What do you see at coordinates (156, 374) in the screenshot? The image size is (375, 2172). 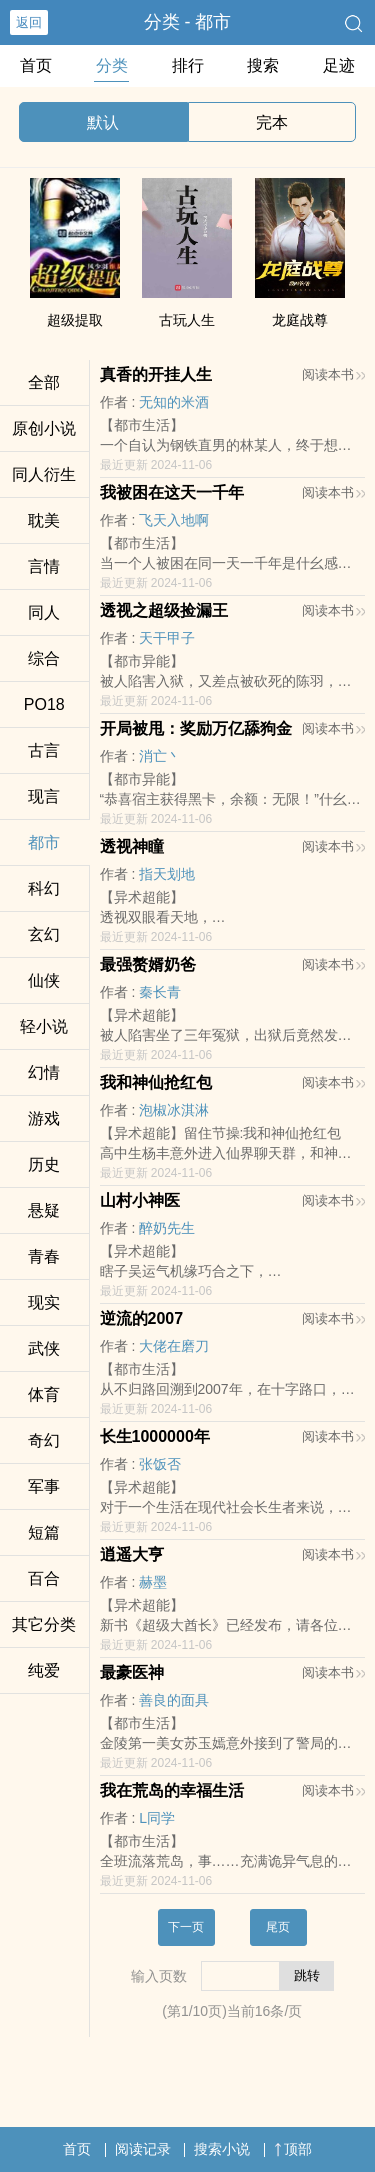 I see `真香的开挂人生` at bounding box center [156, 374].